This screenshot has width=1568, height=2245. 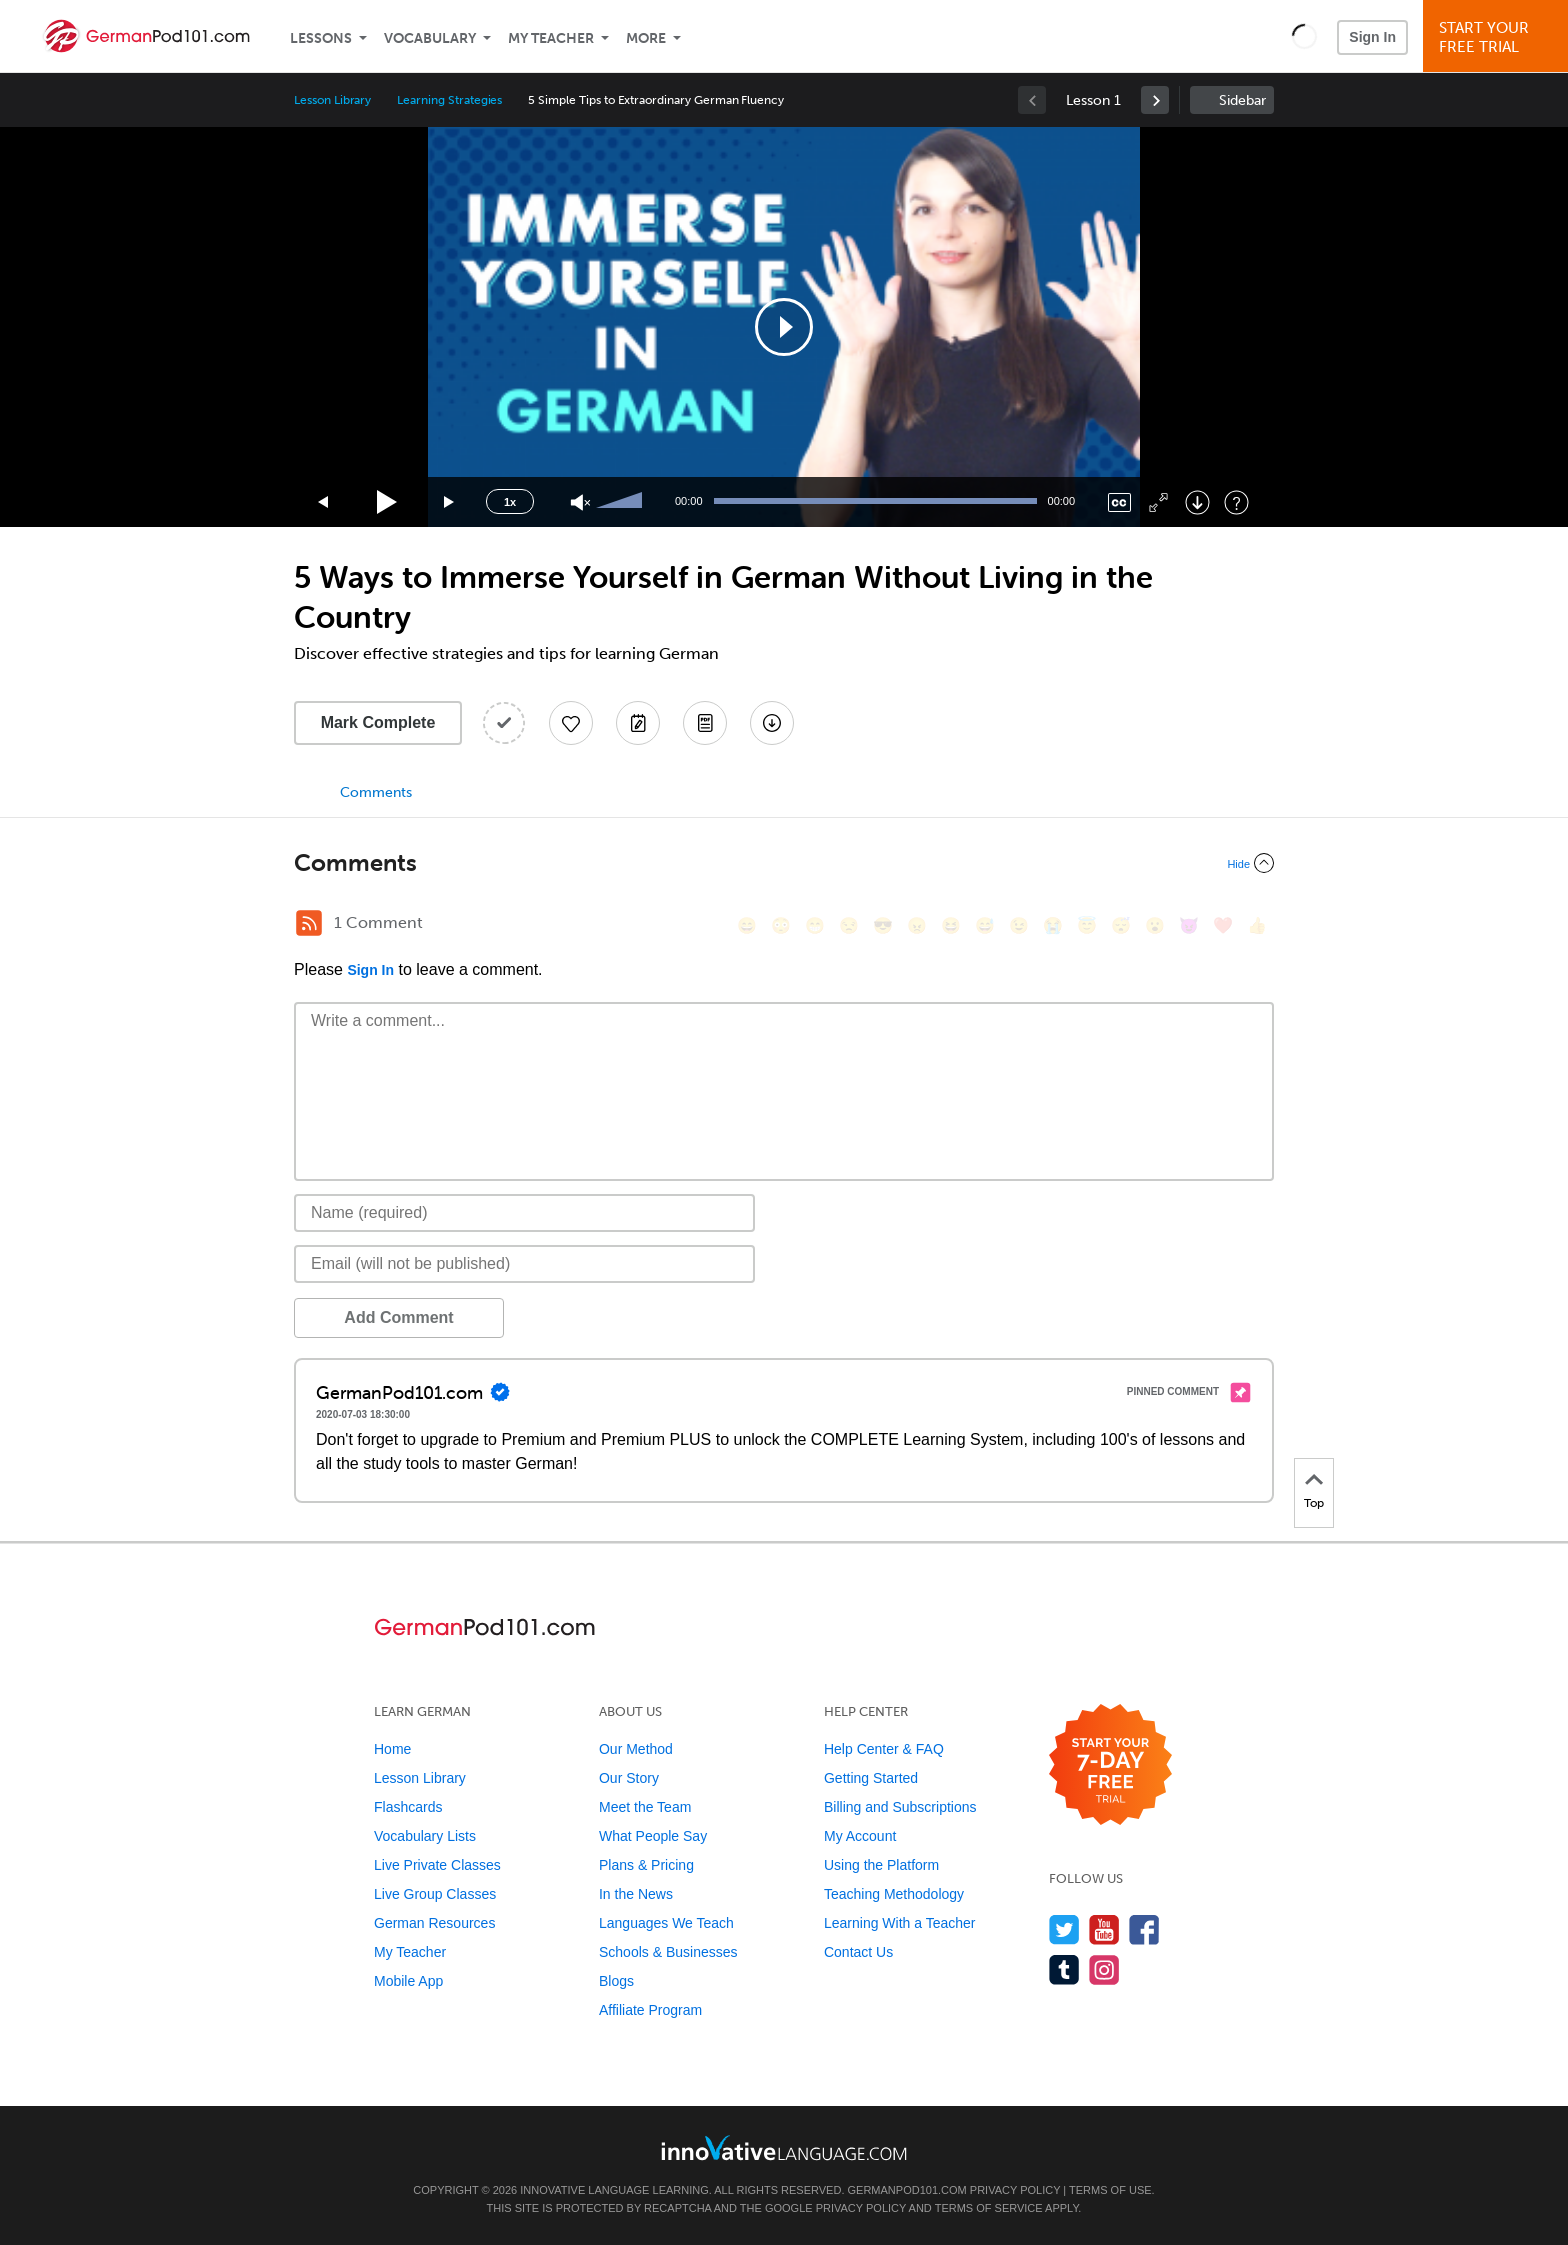 I want to click on [Collapse/Expand], so click(x=784, y=863).